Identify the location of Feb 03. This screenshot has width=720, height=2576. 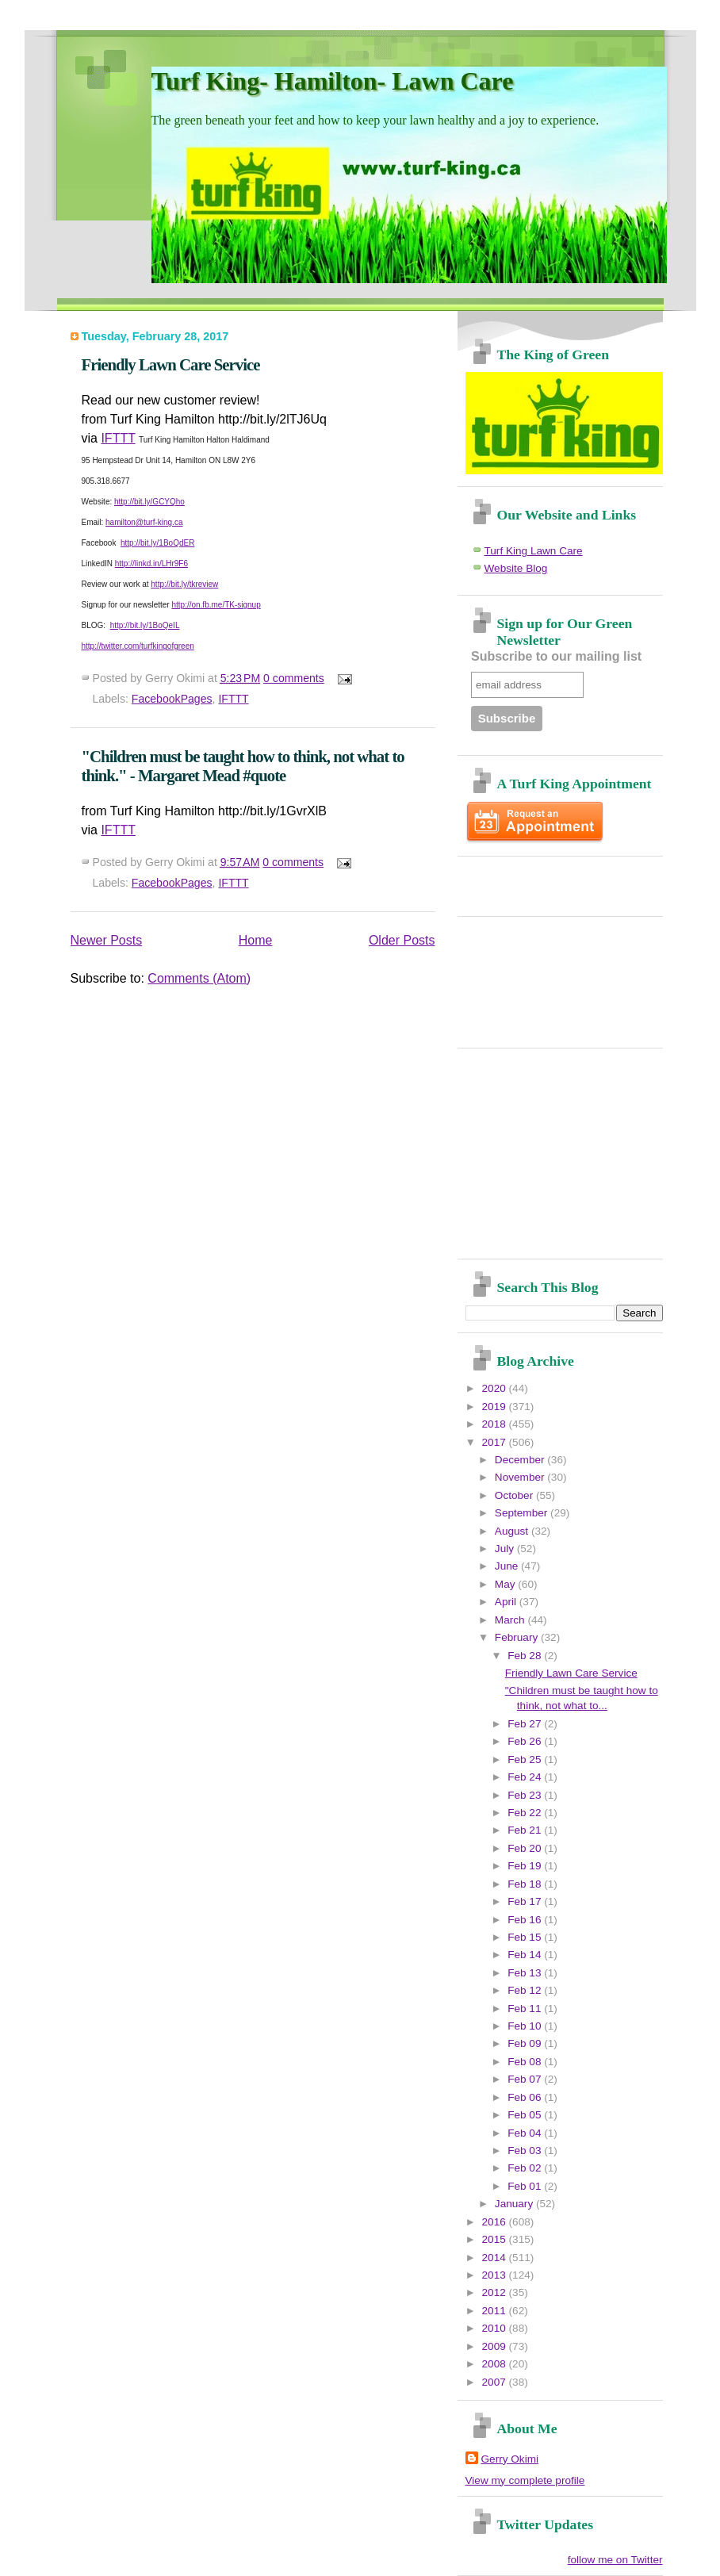
(525, 2150).